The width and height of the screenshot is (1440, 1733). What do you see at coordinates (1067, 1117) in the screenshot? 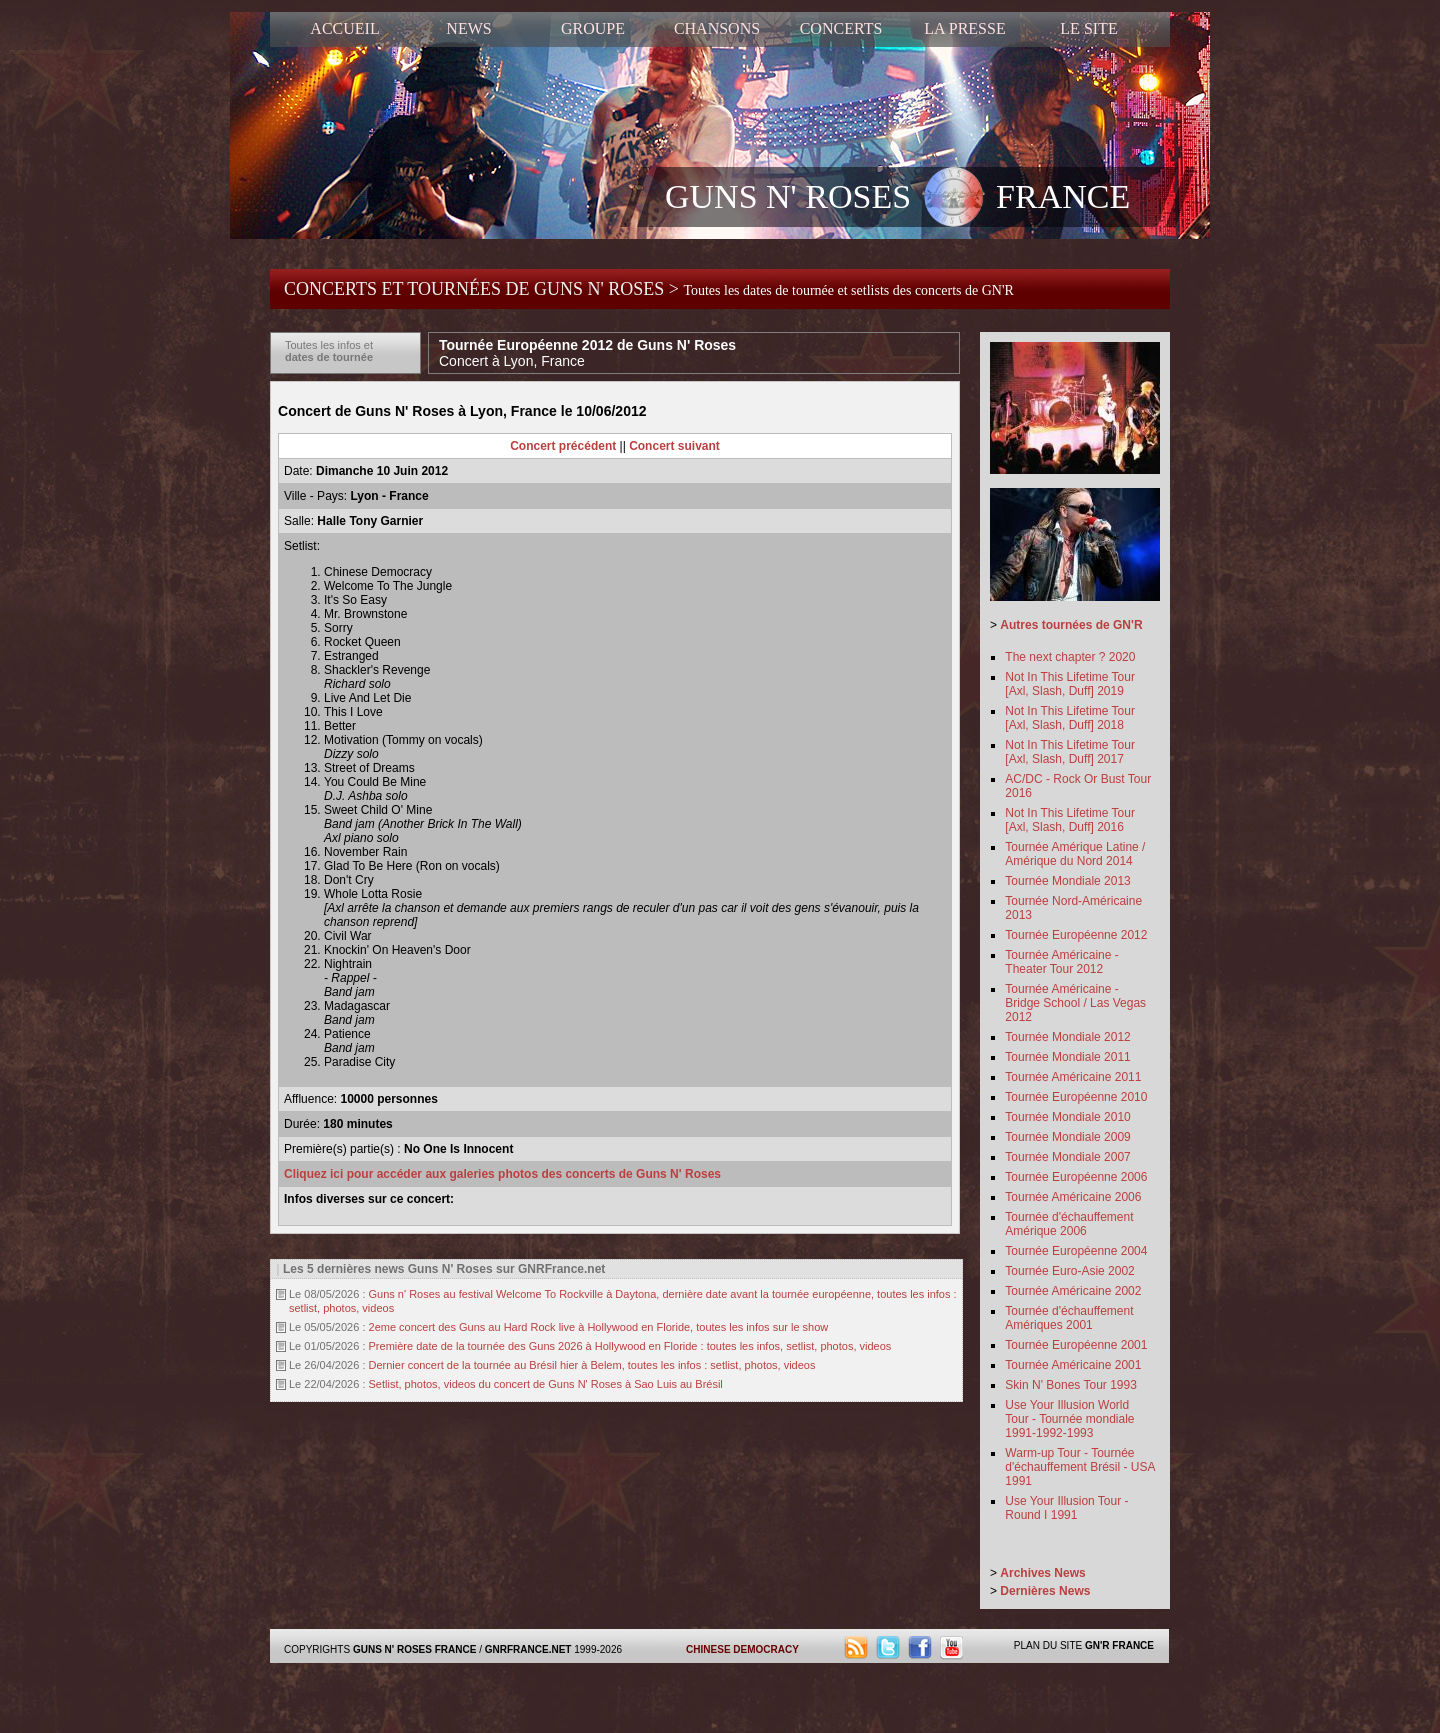
I see `Tournée Mondiale 2010` at bounding box center [1067, 1117].